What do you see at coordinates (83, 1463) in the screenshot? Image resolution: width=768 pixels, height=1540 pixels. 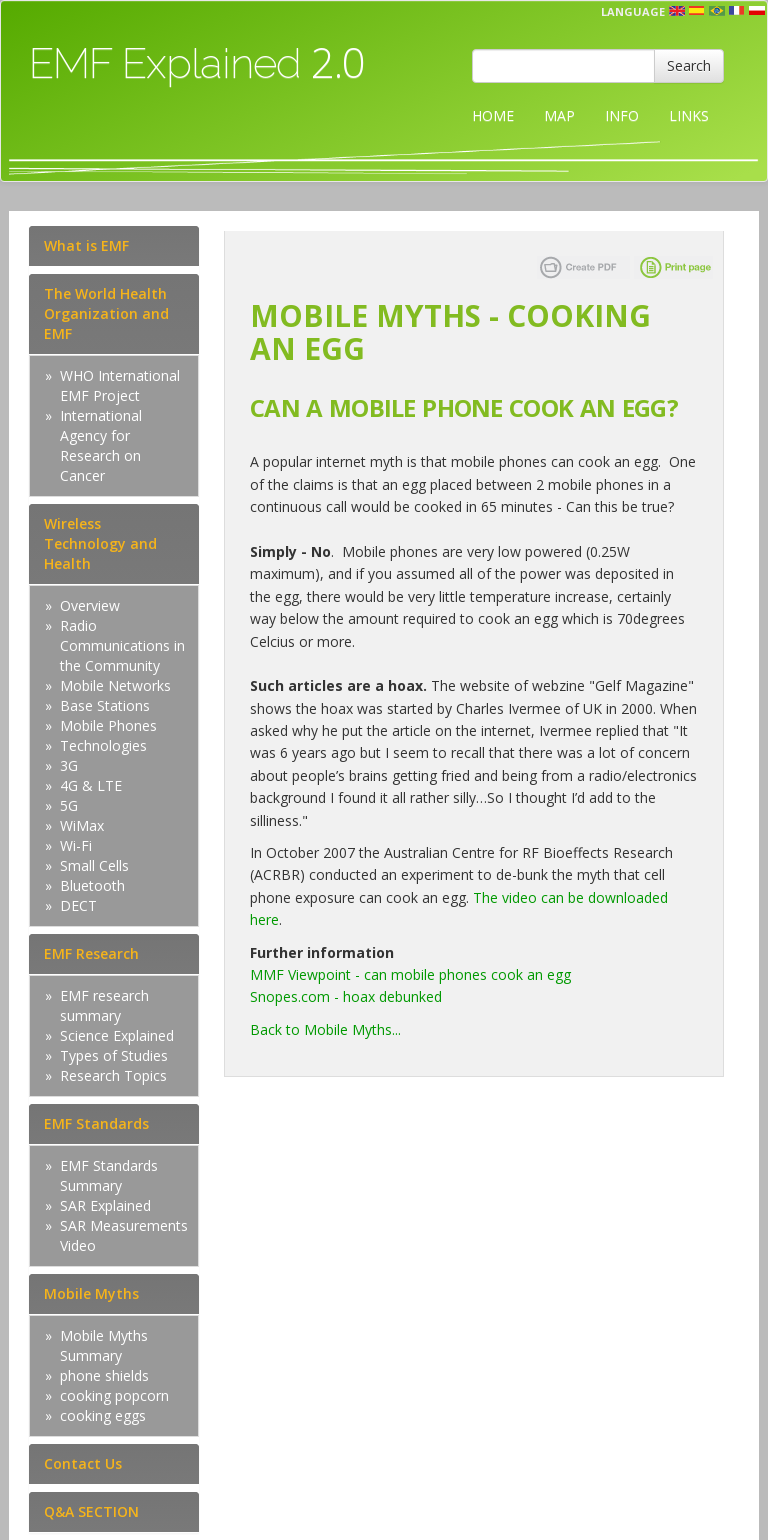 I see `Contact Us` at bounding box center [83, 1463].